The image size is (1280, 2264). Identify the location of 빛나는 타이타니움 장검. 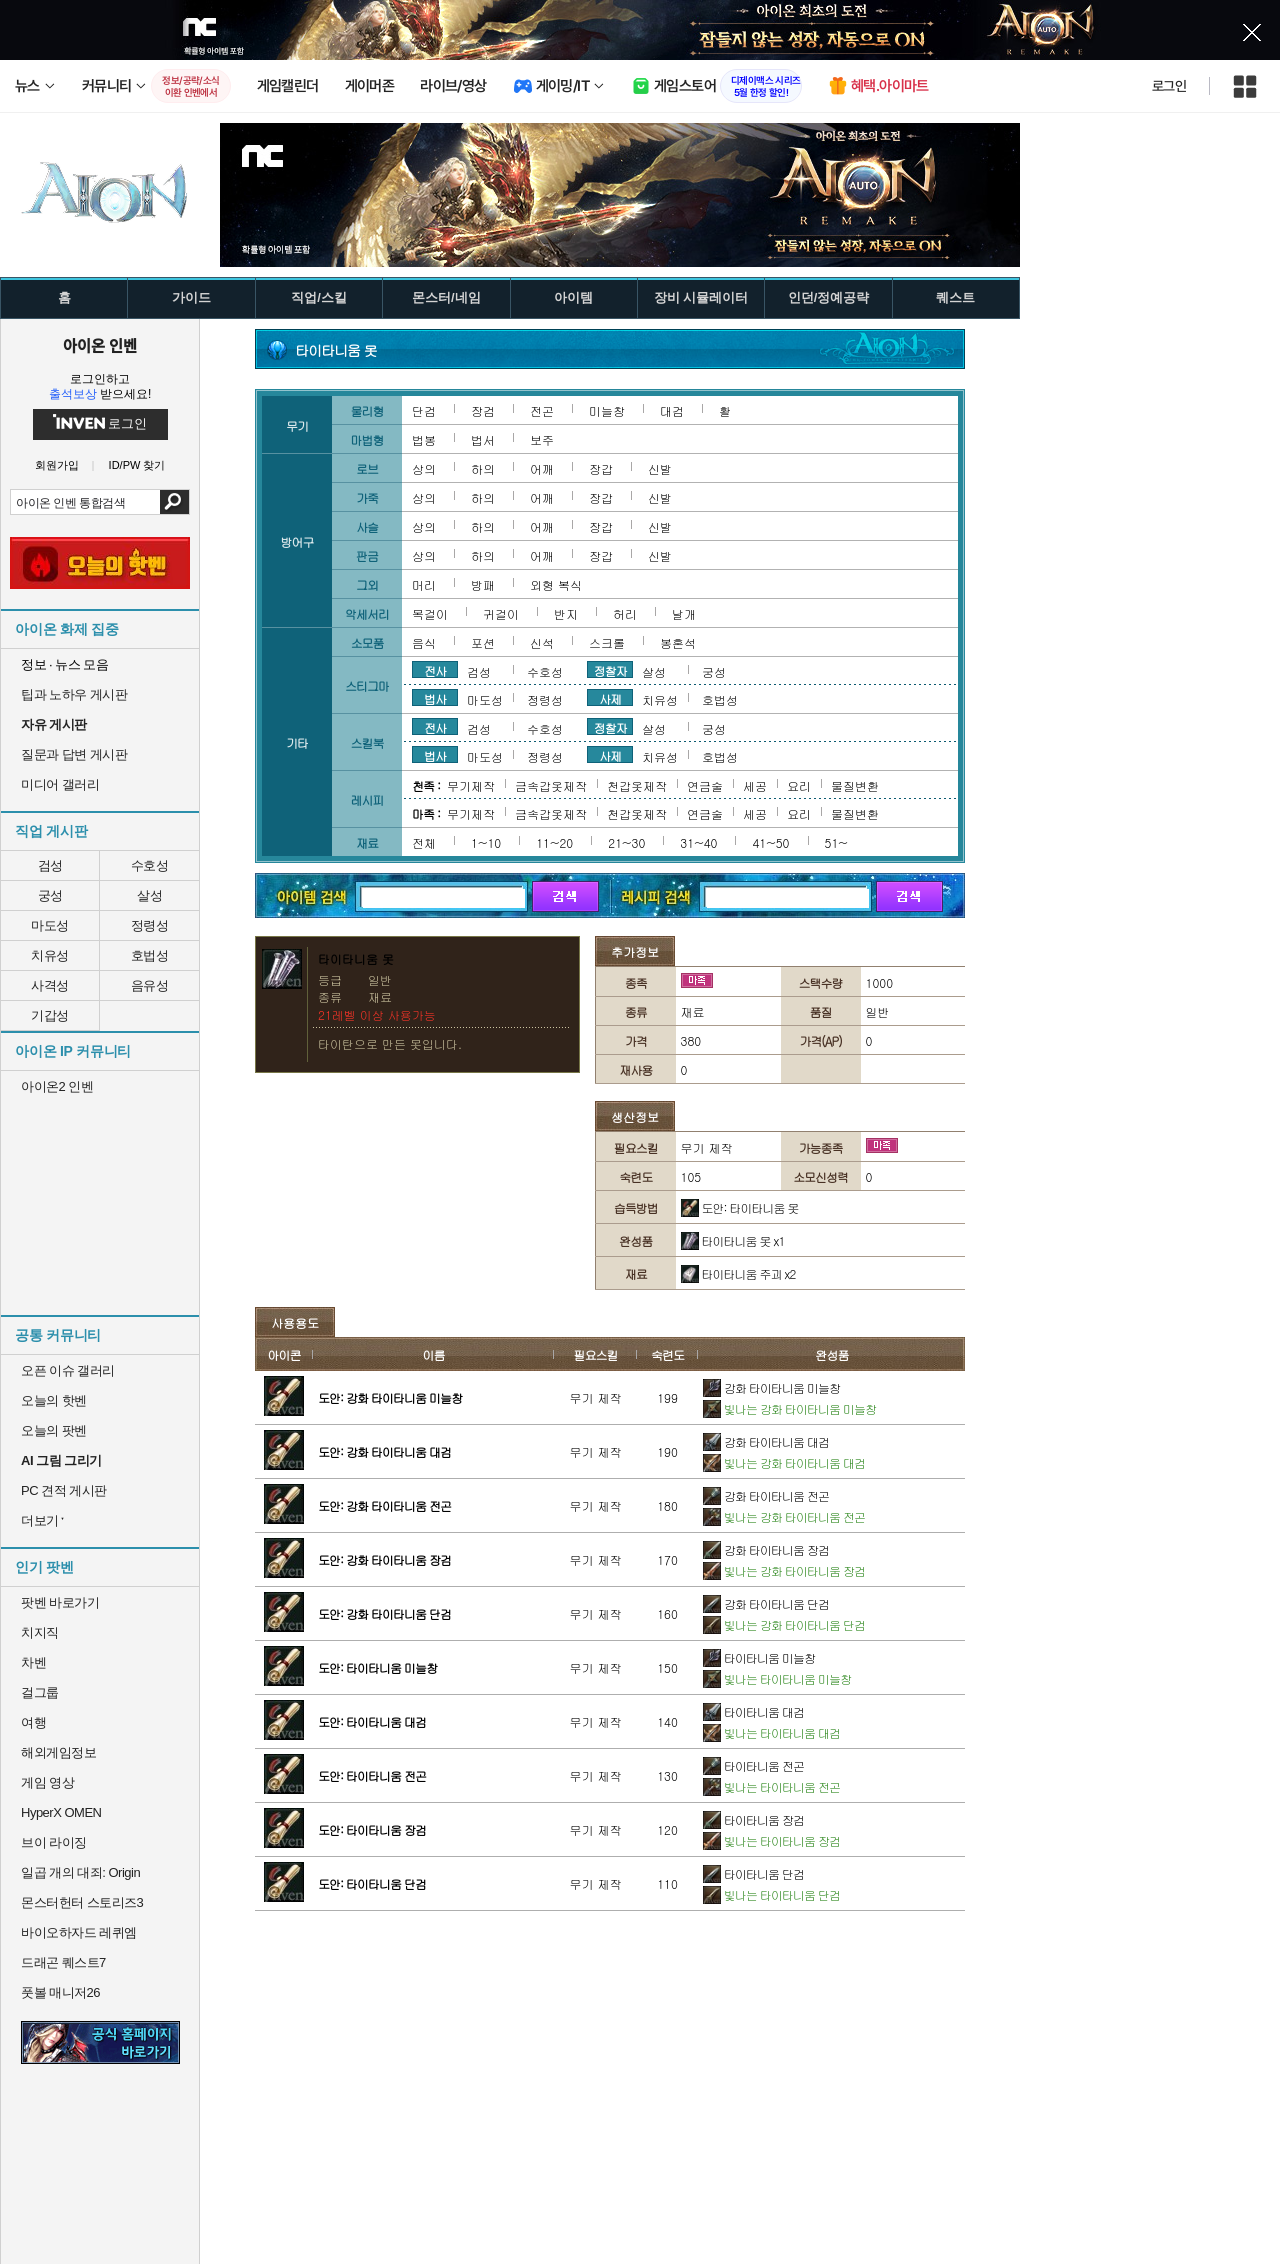
(771, 1840).